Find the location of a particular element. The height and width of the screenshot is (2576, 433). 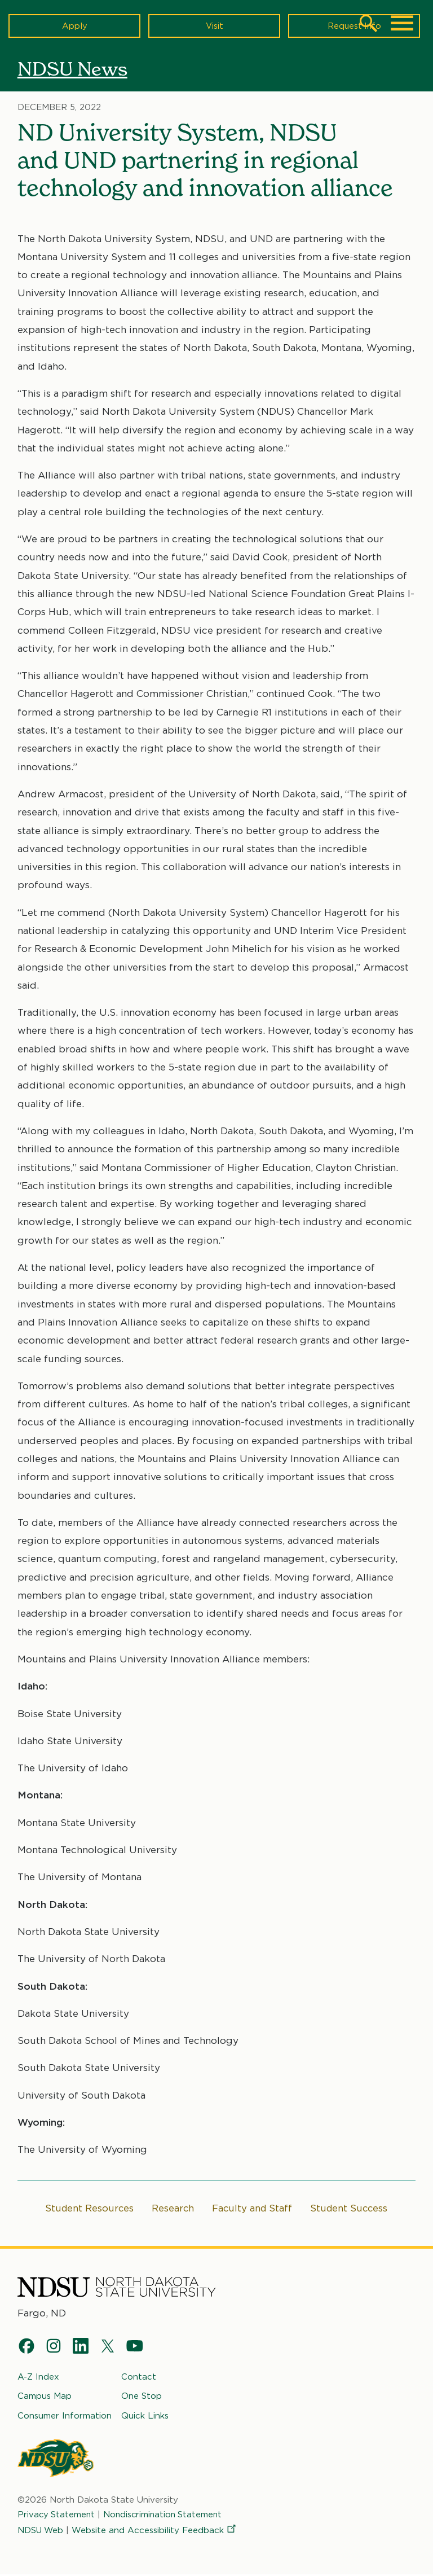

A-Z Index is located at coordinates (38, 2378).